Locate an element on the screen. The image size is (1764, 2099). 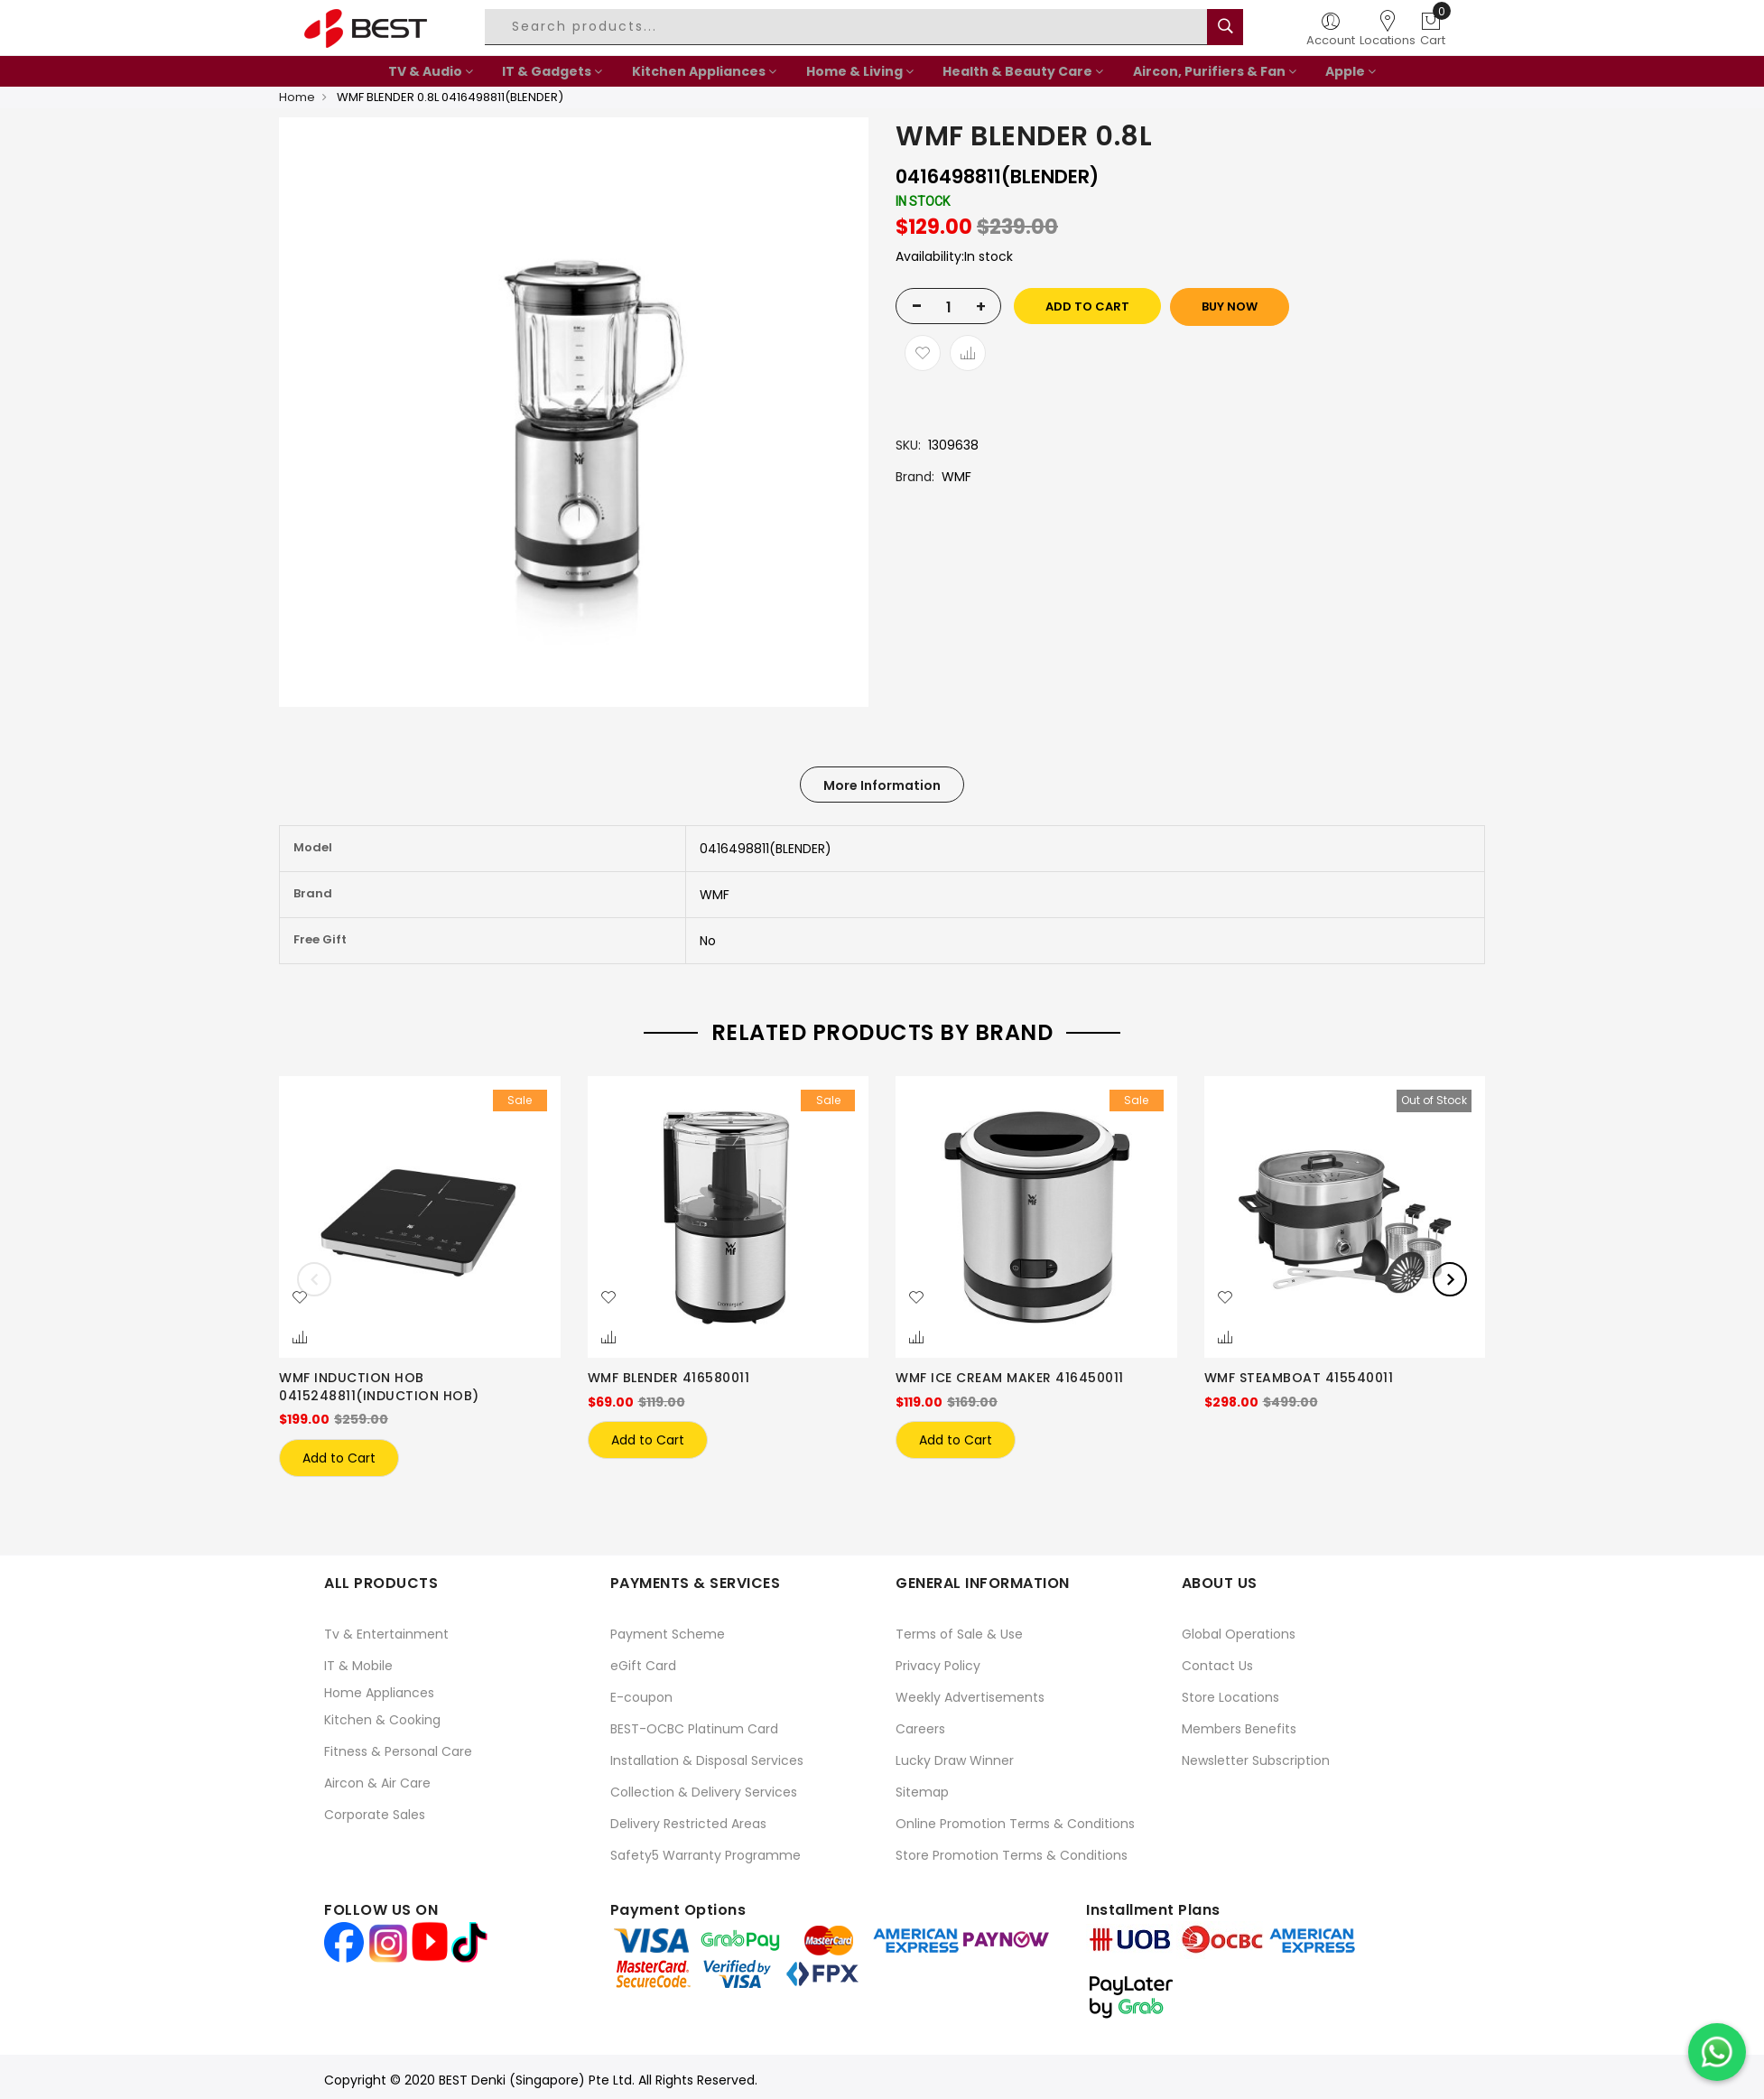
Lucky Draw Winner is located at coordinates (955, 1756).